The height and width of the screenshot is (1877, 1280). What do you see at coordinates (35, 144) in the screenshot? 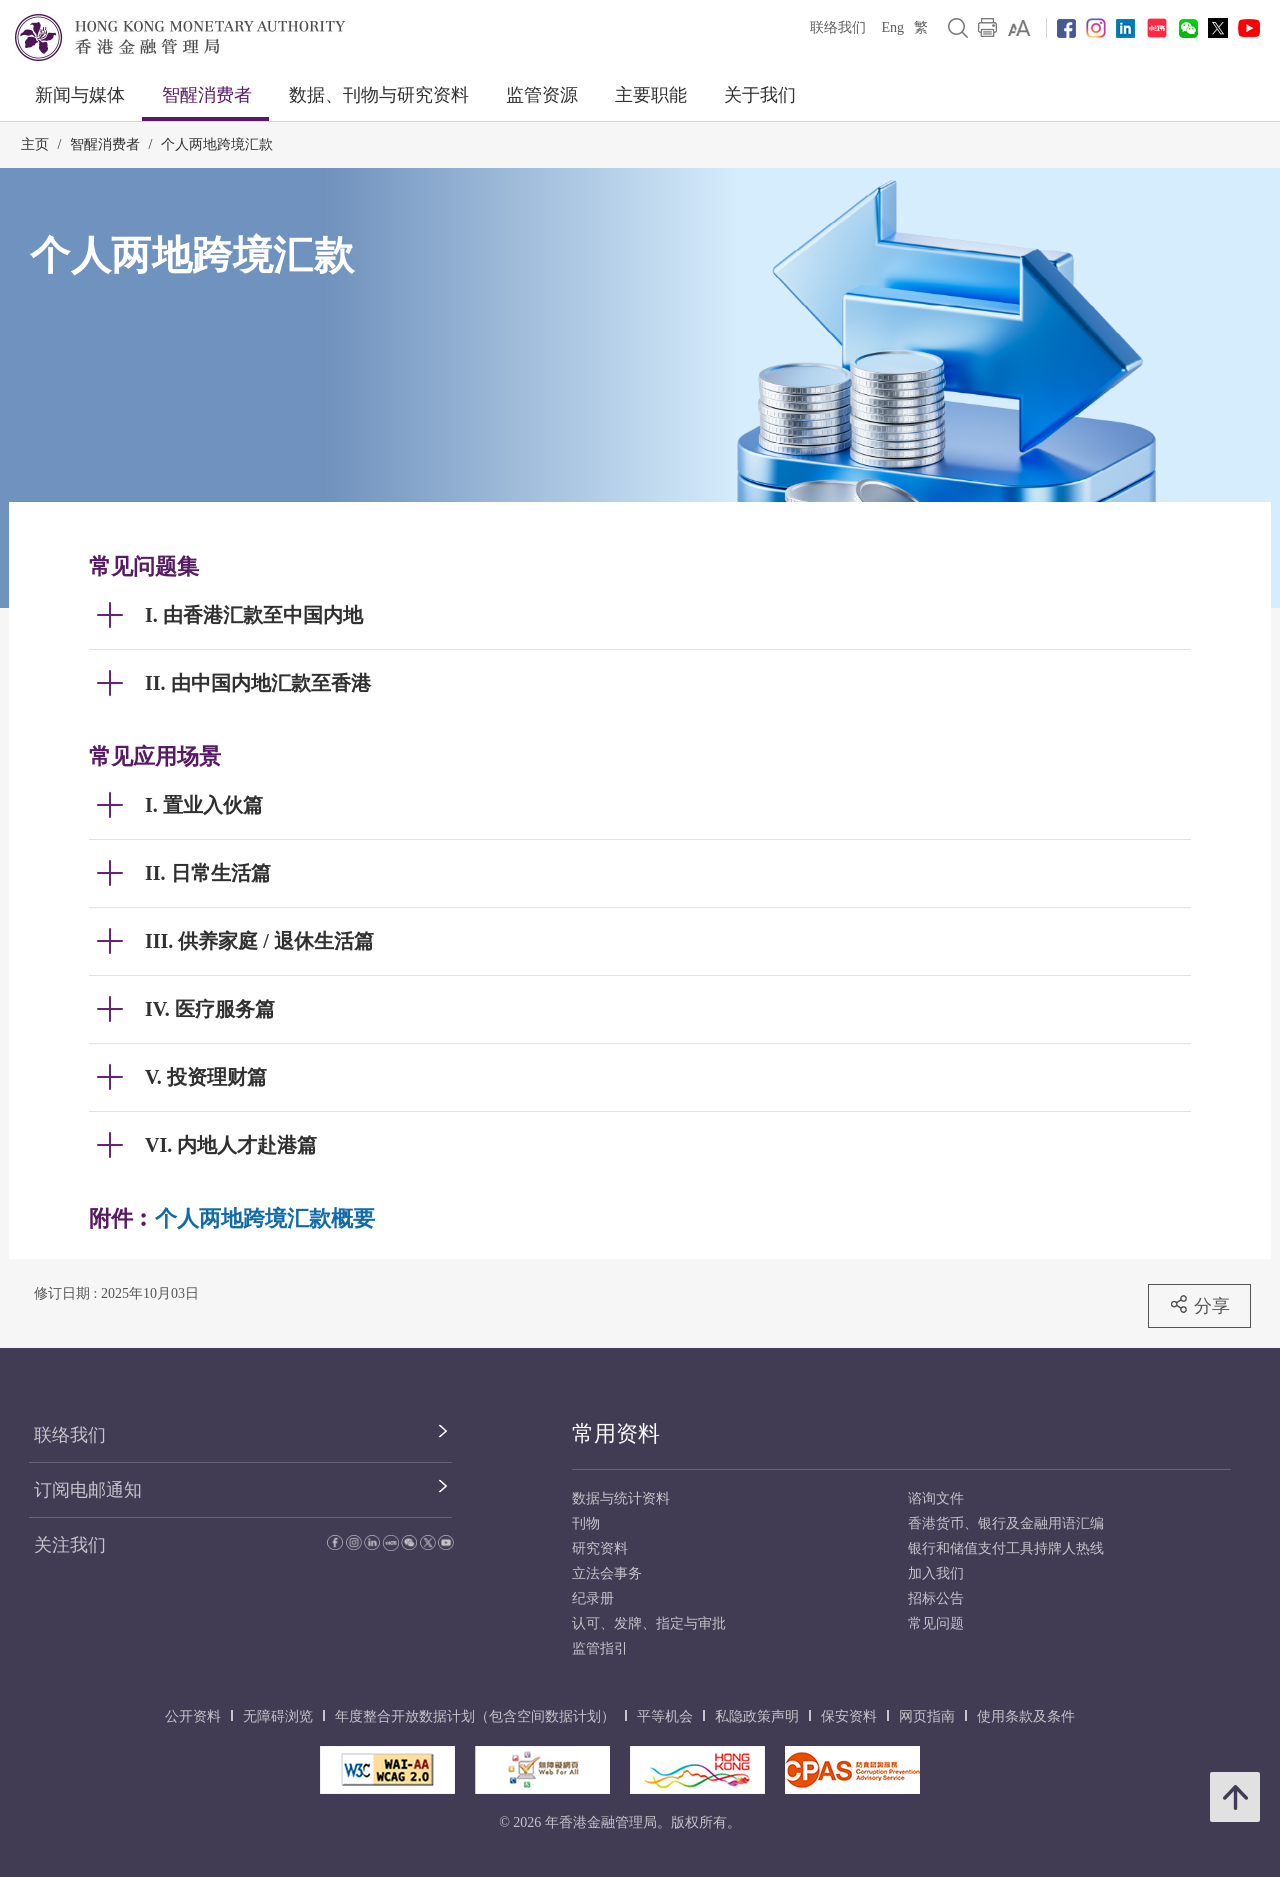
I see `主页` at bounding box center [35, 144].